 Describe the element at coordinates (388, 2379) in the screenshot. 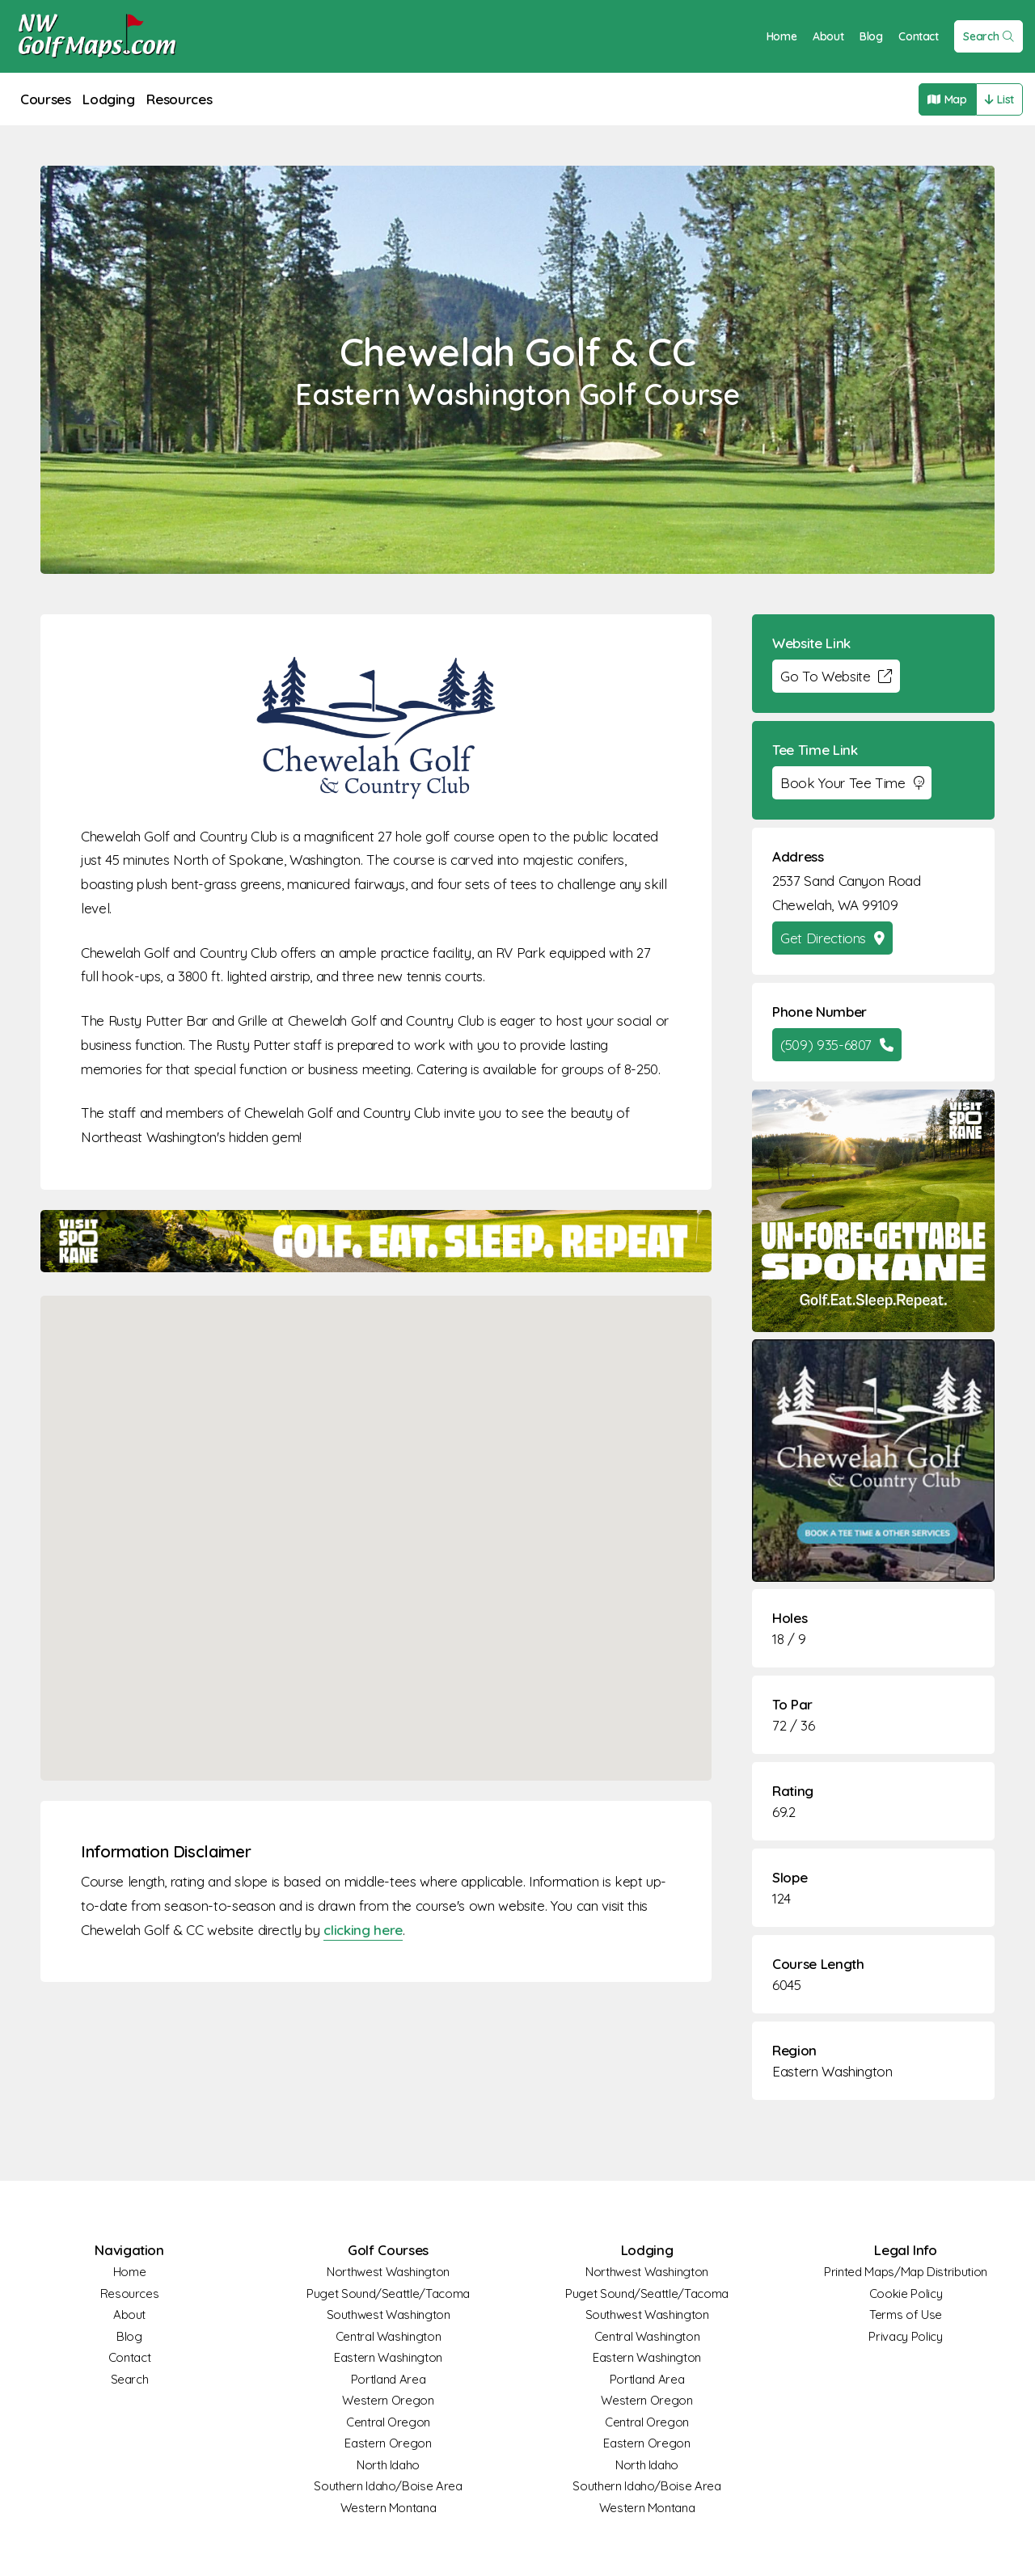

I see `Portland Area` at that location.